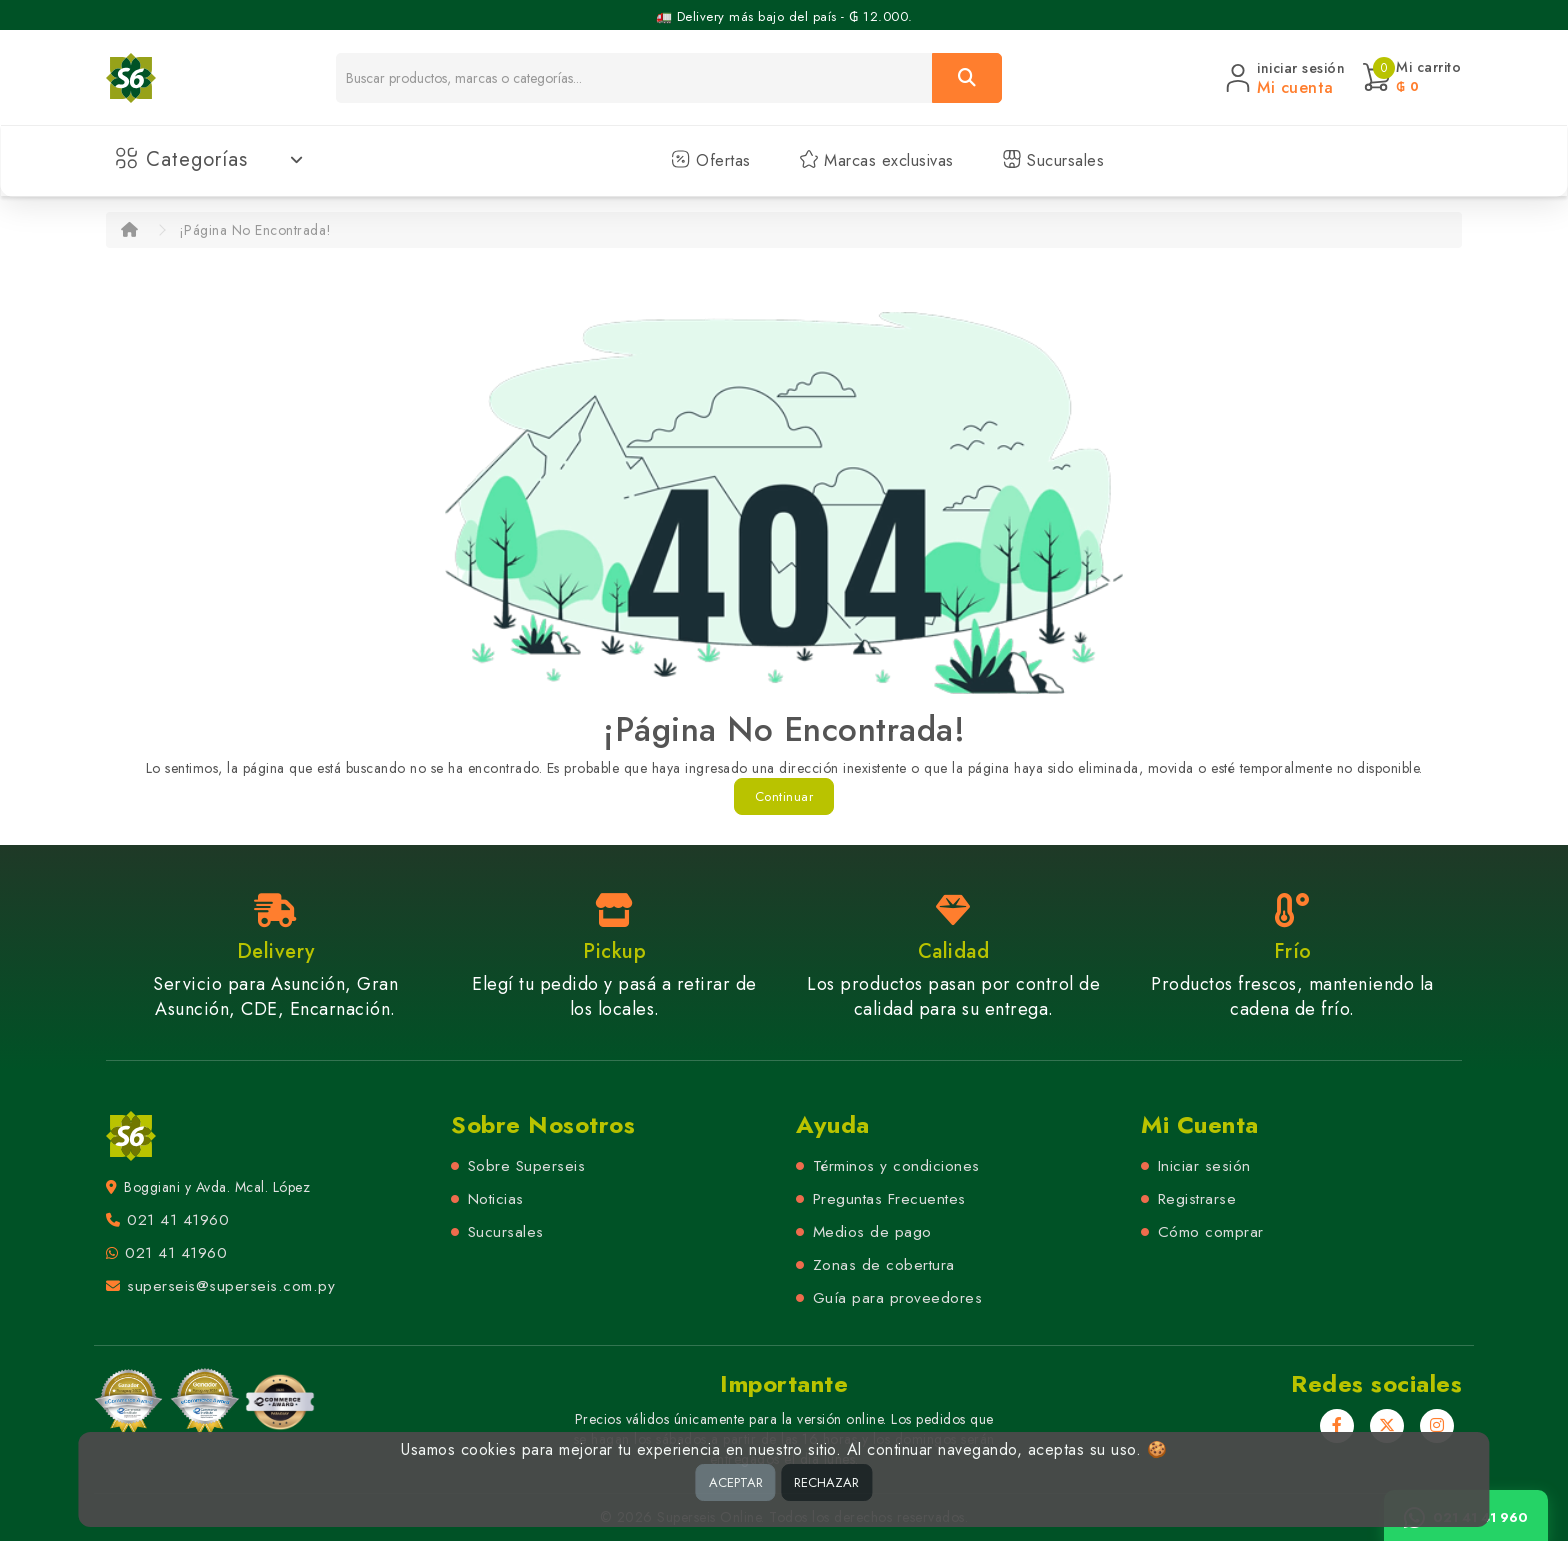  What do you see at coordinates (736, 1482) in the screenshot?
I see `ACEPTAR` at bounding box center [736, 1482].